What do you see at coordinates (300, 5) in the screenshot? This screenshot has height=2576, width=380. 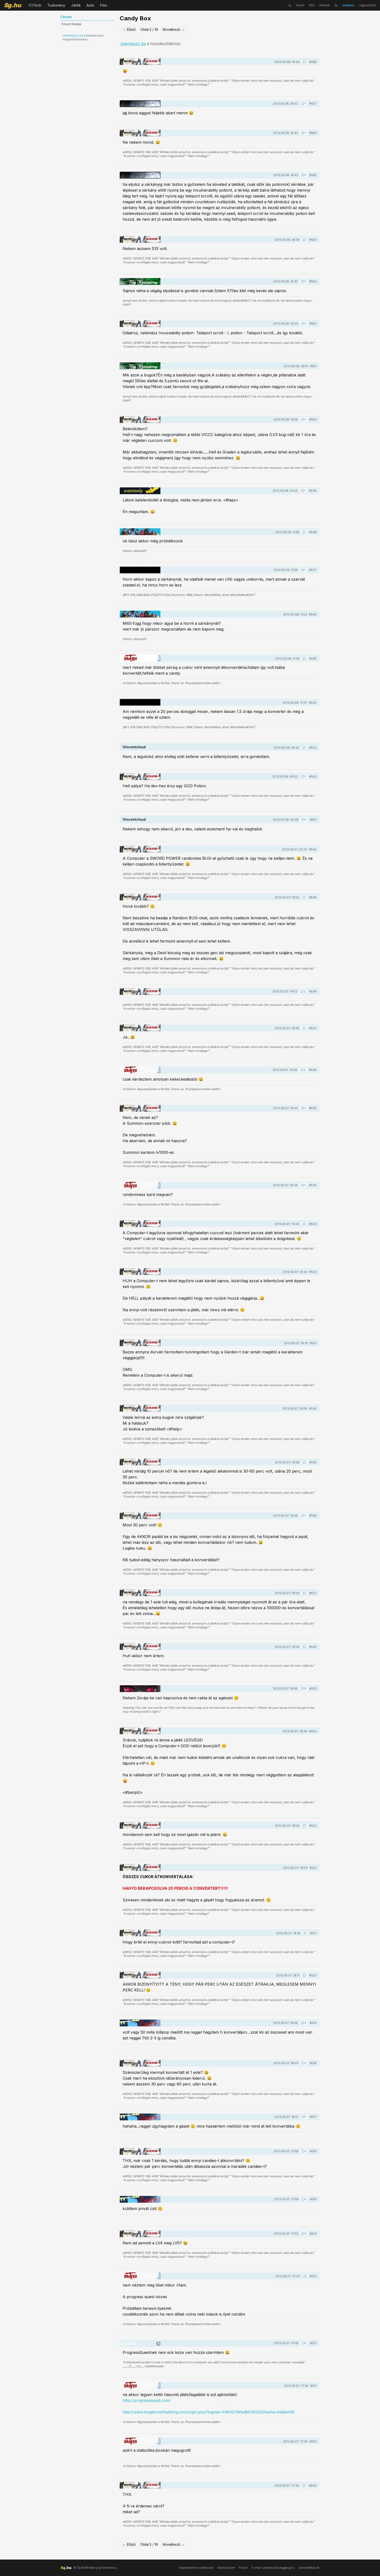 I see `fórum` at bounding box center [300, 5].